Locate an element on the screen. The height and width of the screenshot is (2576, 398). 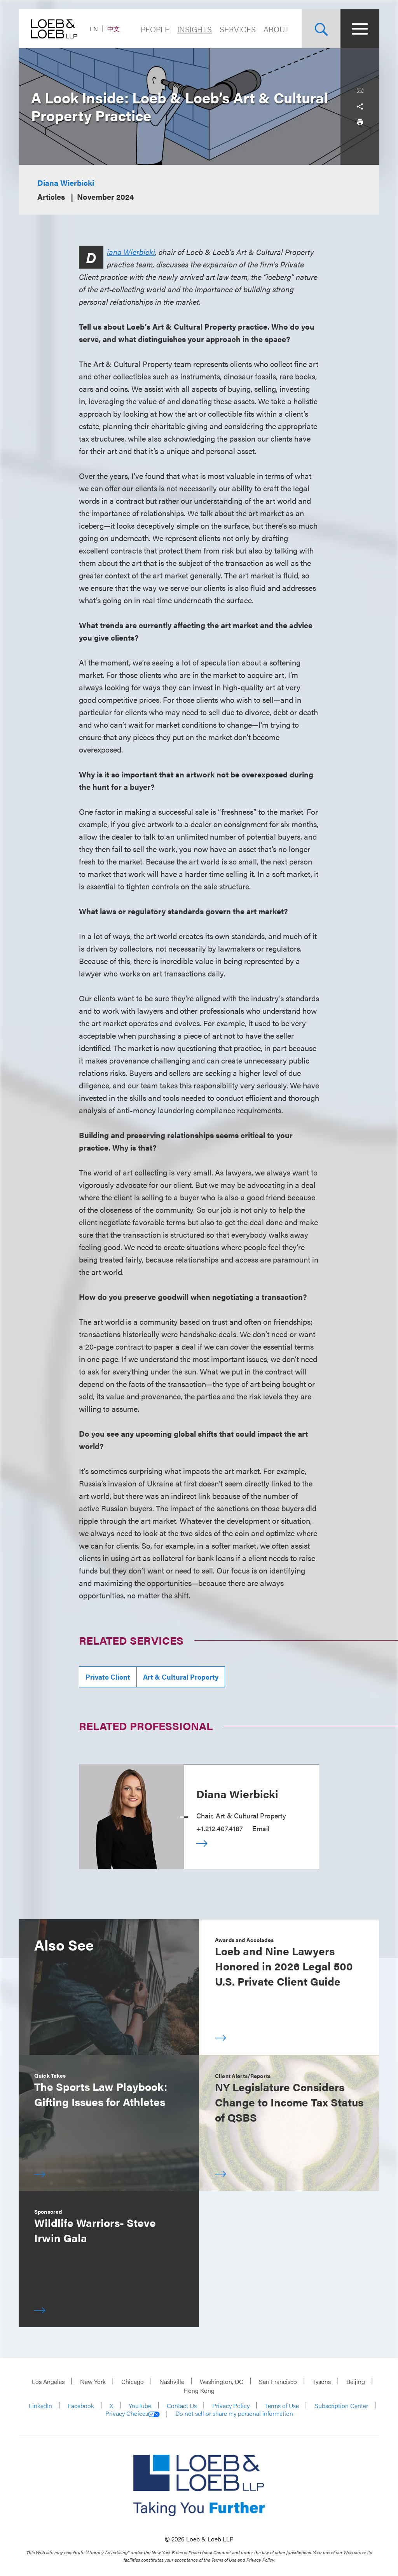
Tysons is located at coordinates (321, 2381).